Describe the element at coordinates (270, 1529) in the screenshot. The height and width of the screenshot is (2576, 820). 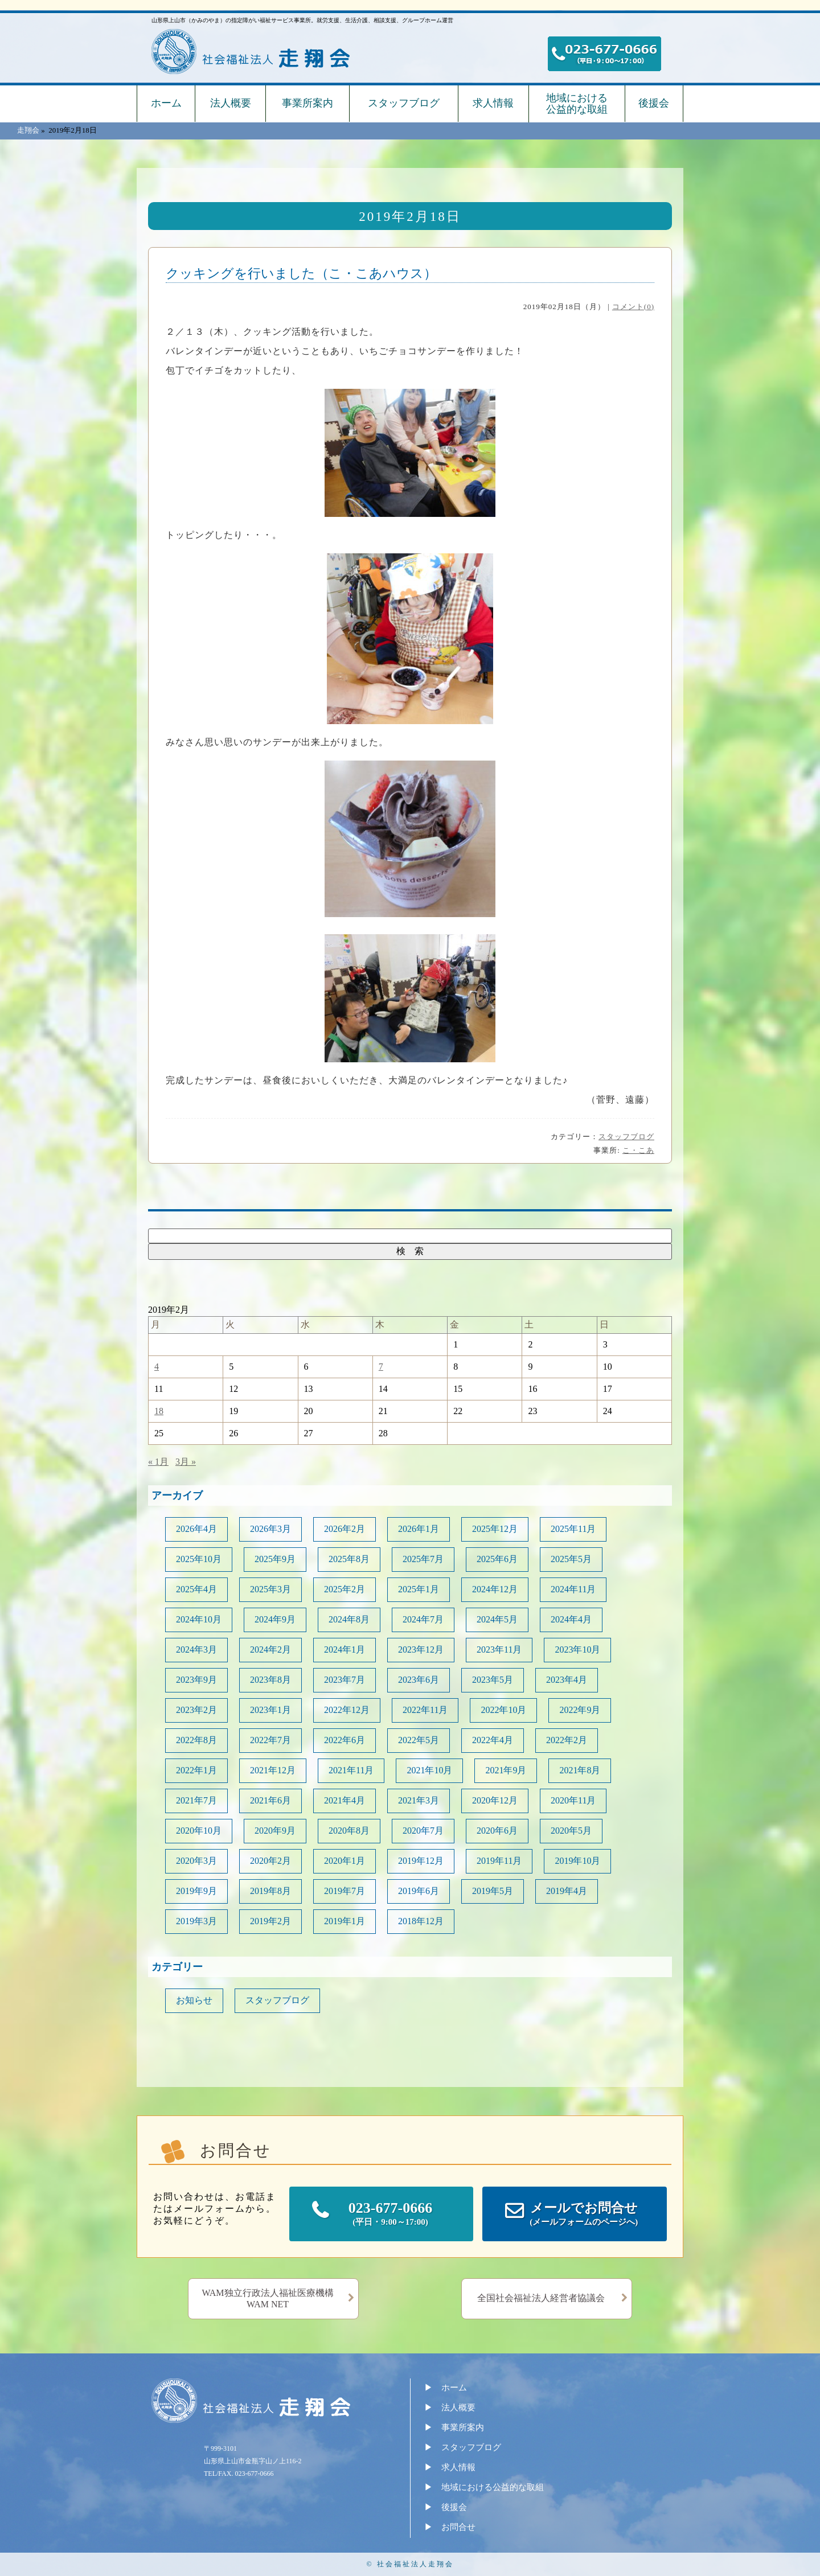
I see `2026年3月` at that location.